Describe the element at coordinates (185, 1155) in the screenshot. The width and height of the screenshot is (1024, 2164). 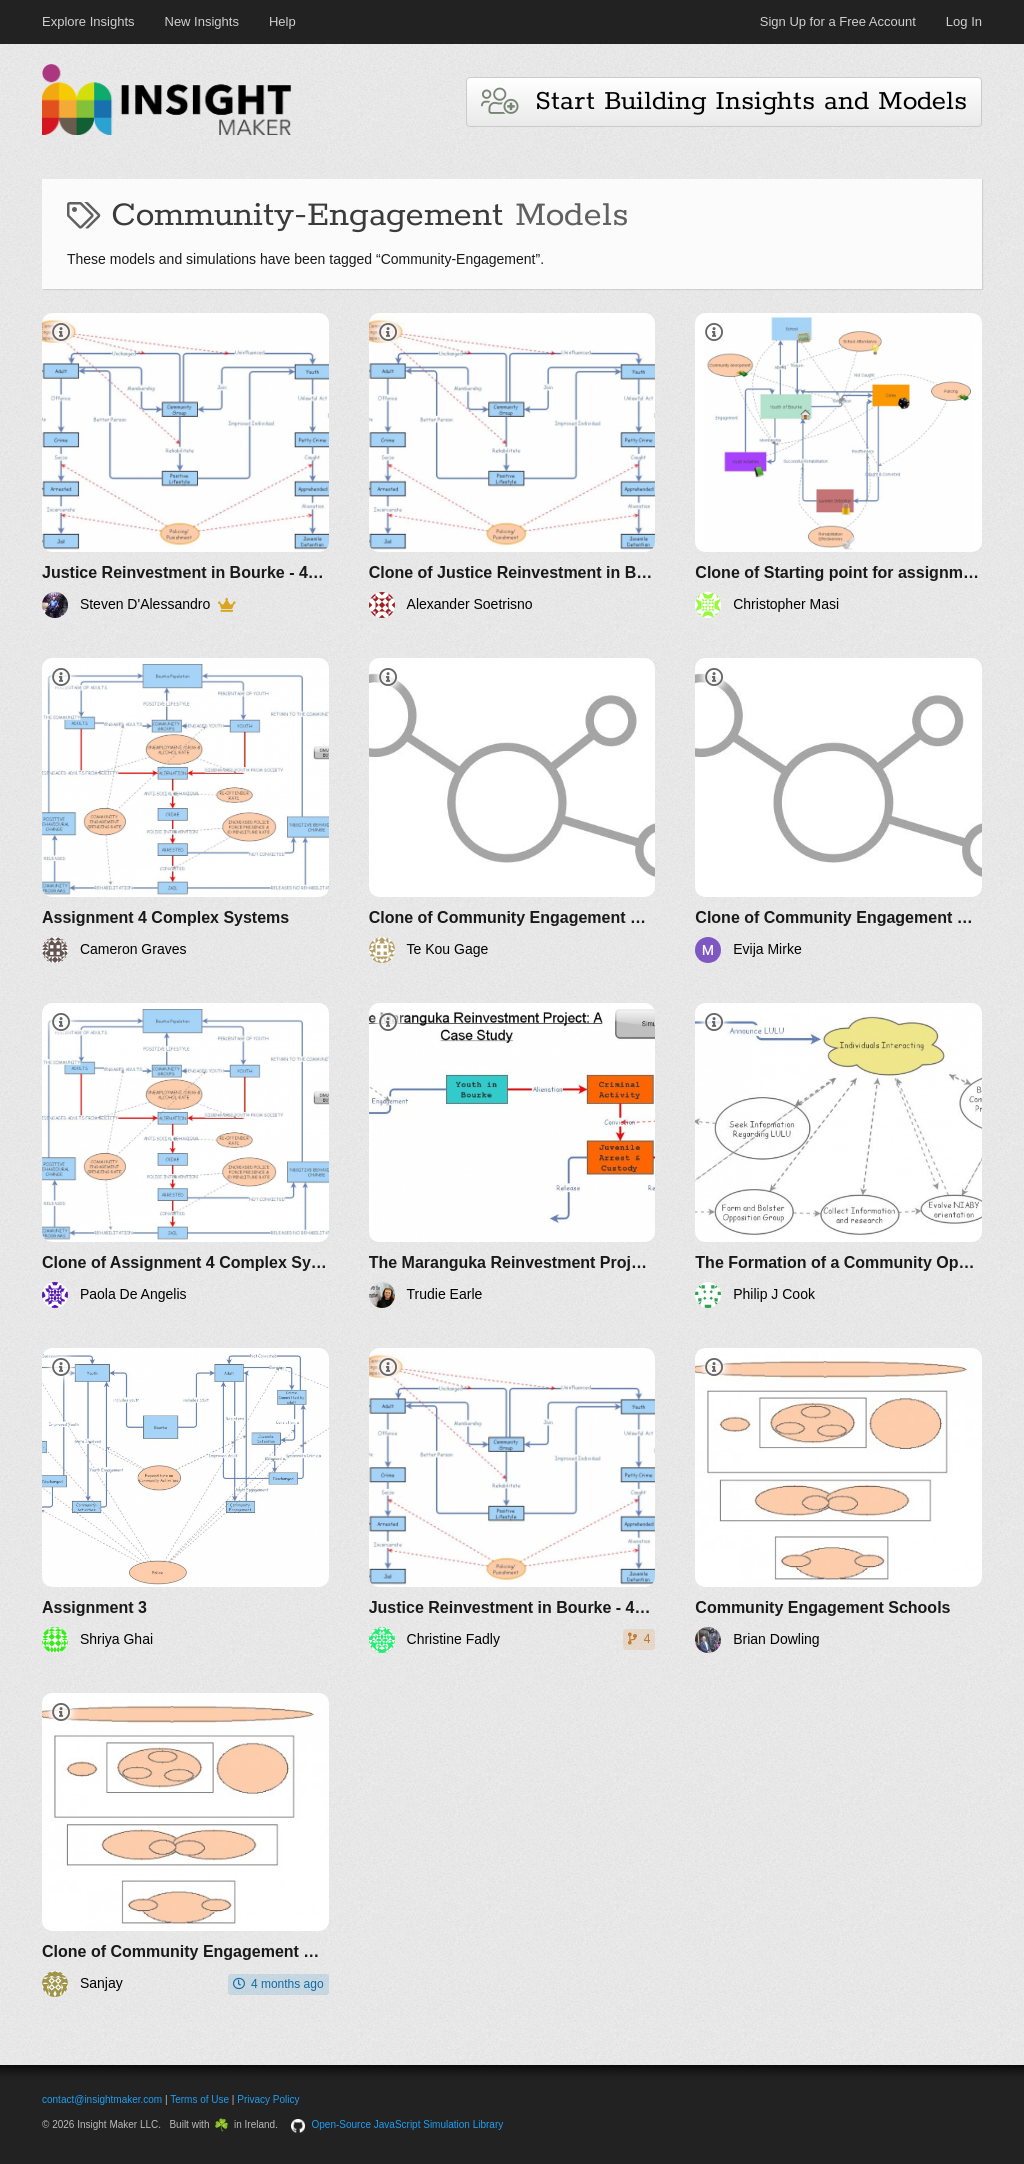
I see `[Clone of Assignment 4 Complex Systems]` at that location.